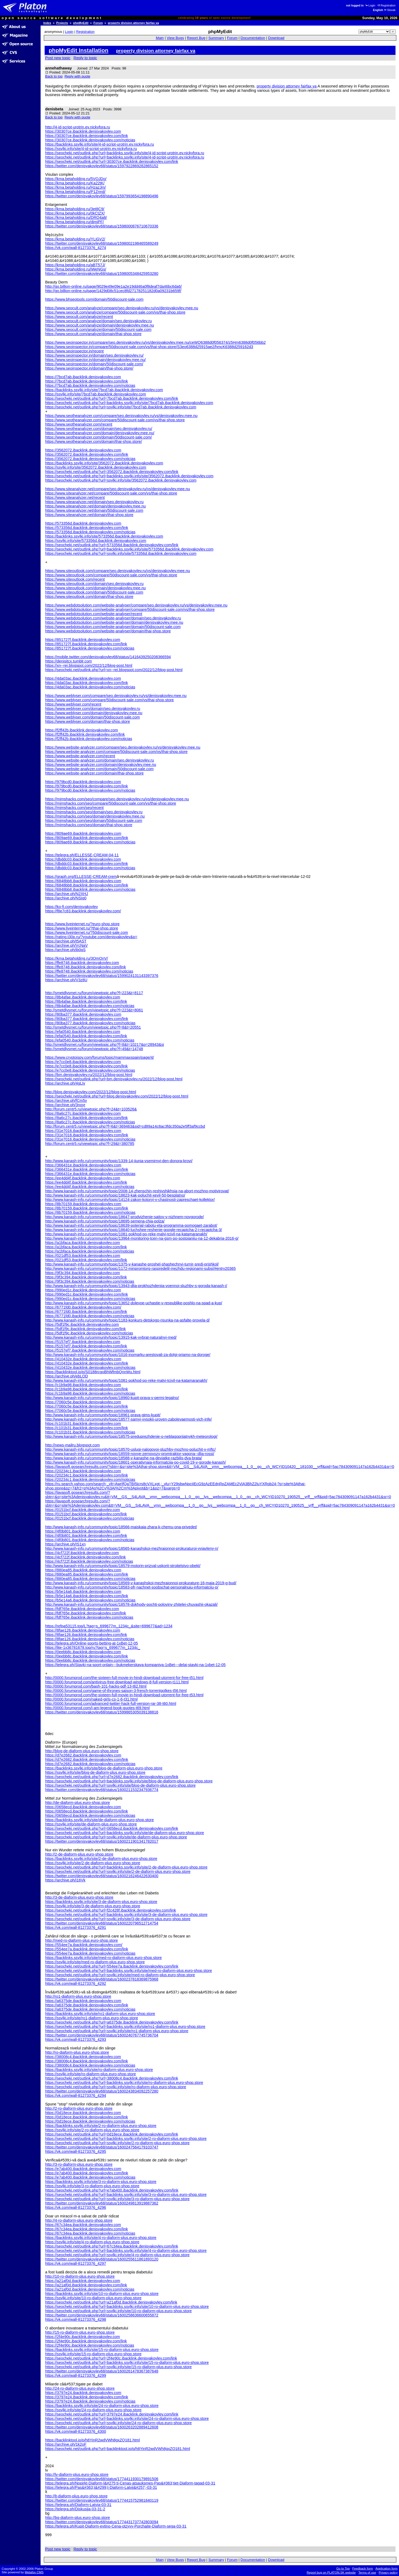 Image resolution: width=399 pixels, height=2576 pixels. I want to click on https://6771fd0.ibacklink.denisyakovlev.com/noticias, so click(89, 1316).